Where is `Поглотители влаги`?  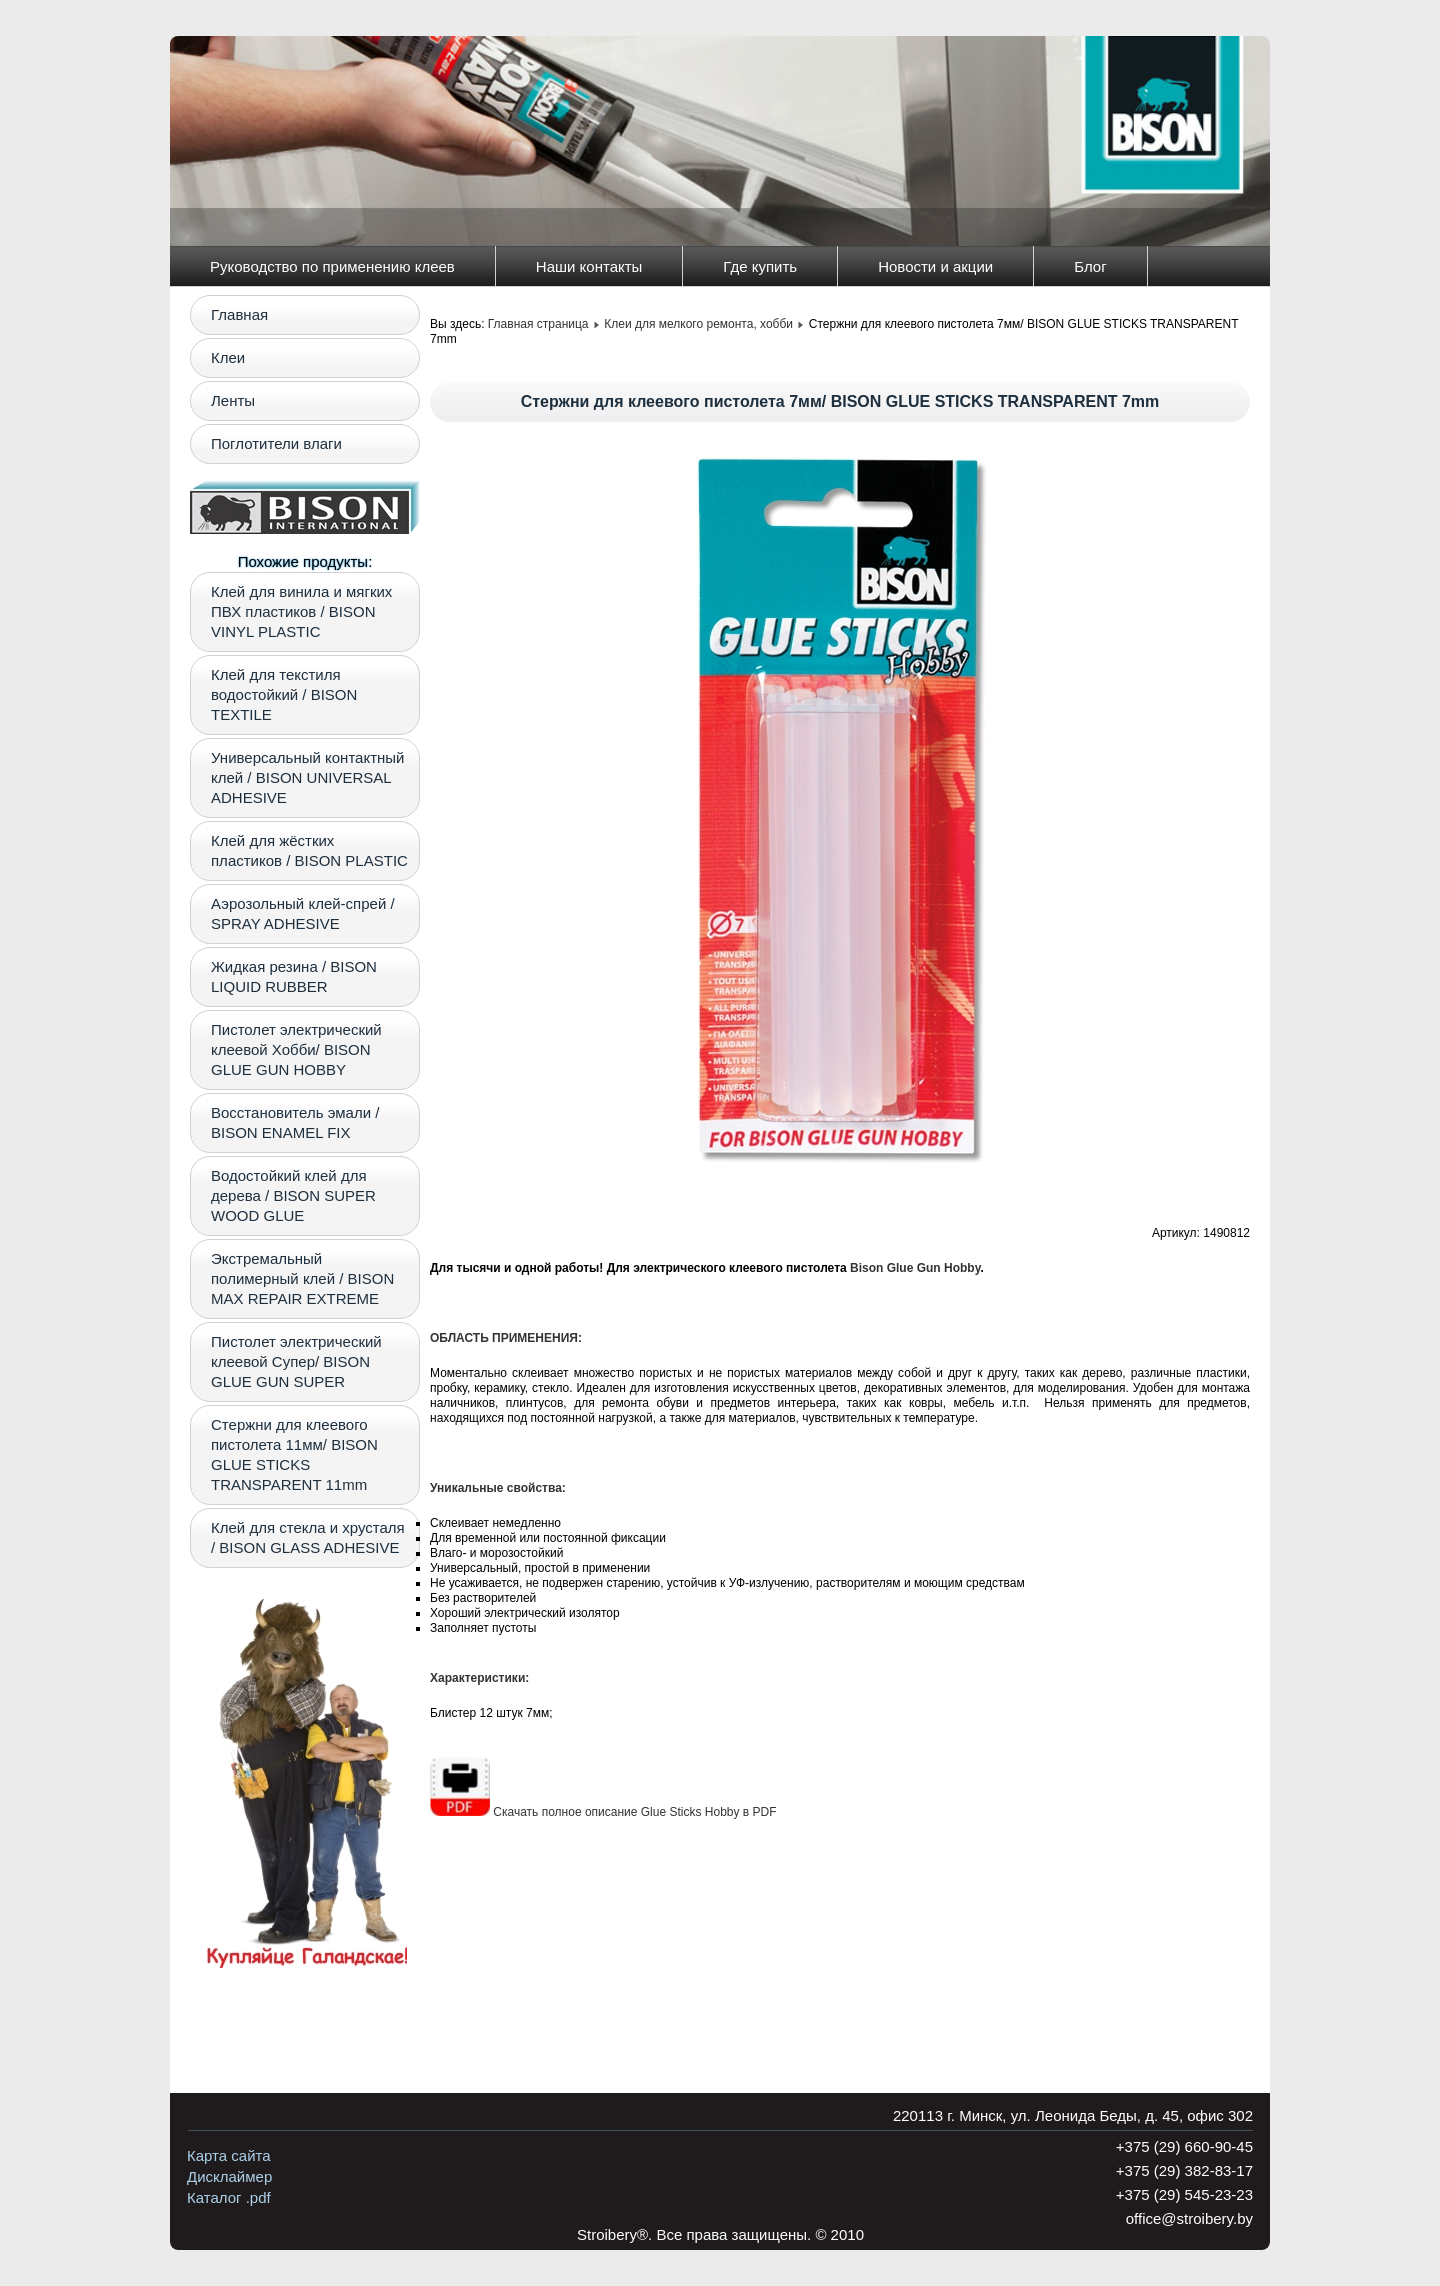
Поглотители влаги is located at coordinates (276, 443).